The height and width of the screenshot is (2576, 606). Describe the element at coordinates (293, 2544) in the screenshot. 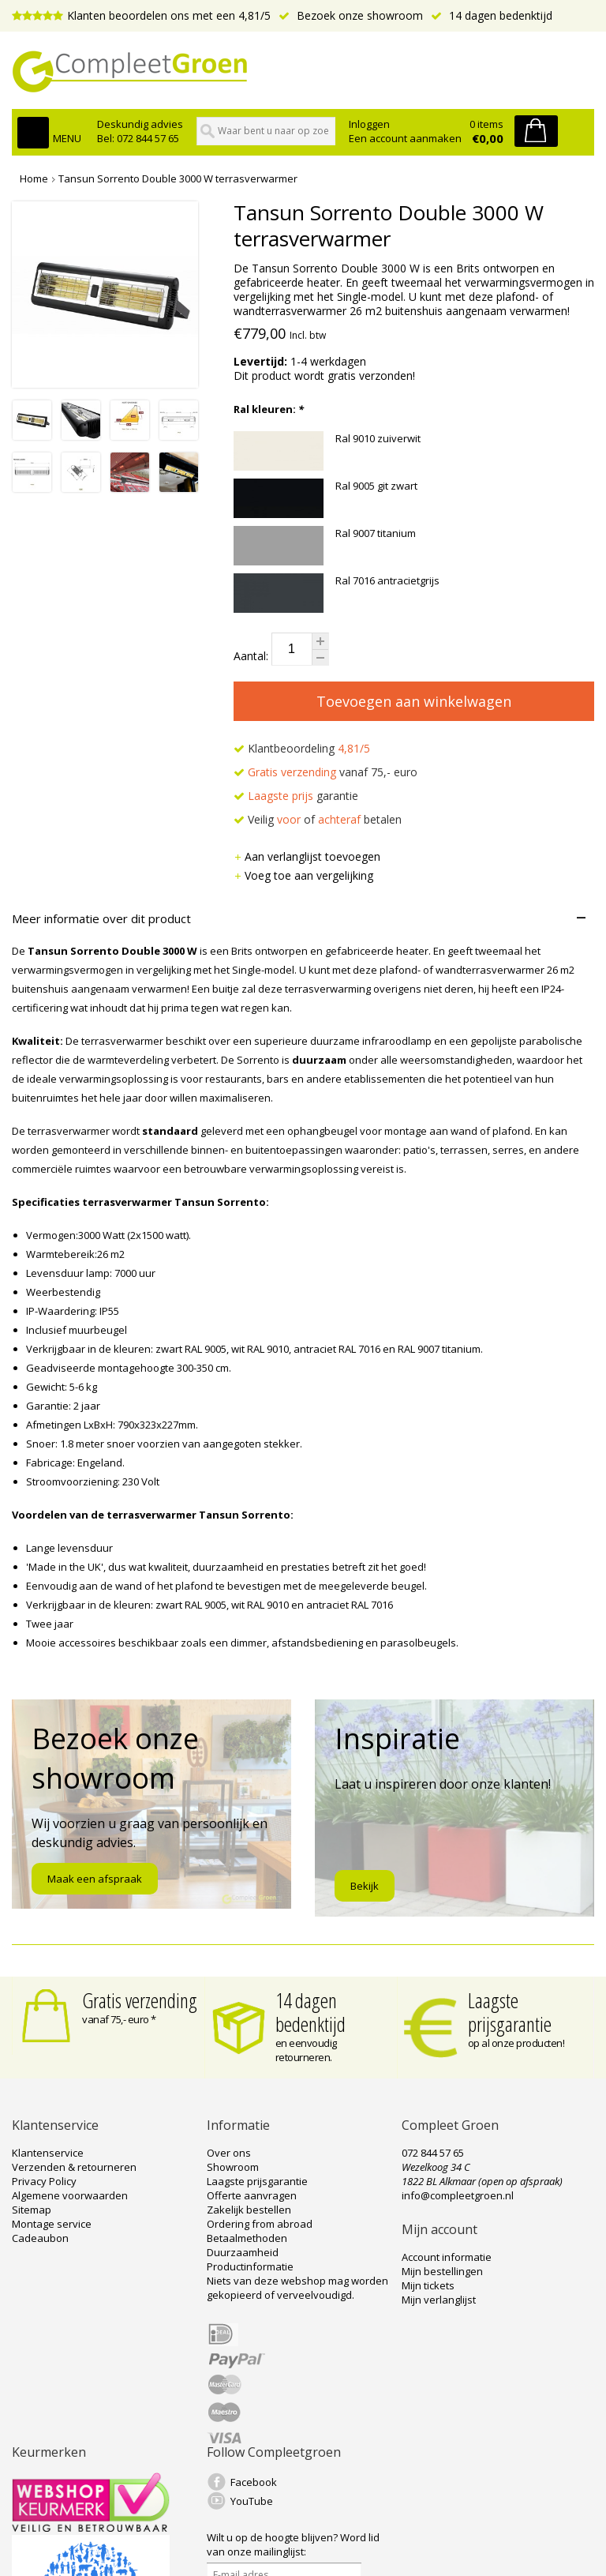

I see `Word lid van onze mailinglijst:` at that location.